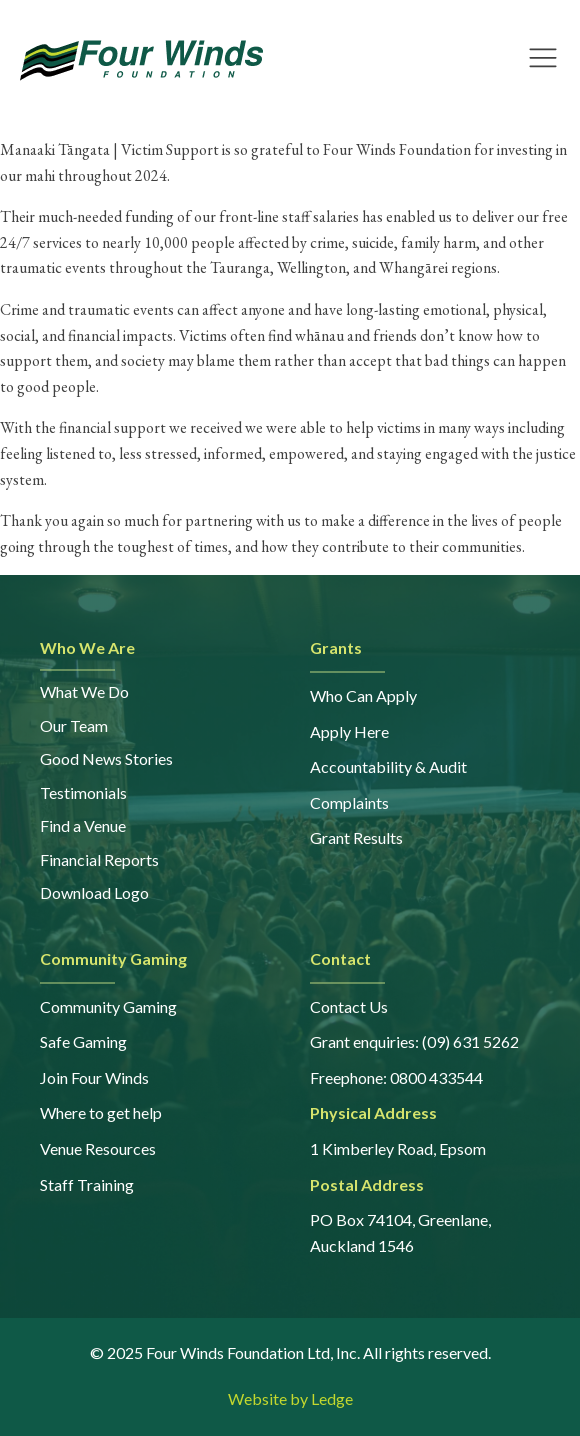 Image resolution: width=580 pixels, height=1436 pixels. What do you see at coordinates (74, 725) in the screenshot?
I see `Our Team` at bounding box center [74, 725].